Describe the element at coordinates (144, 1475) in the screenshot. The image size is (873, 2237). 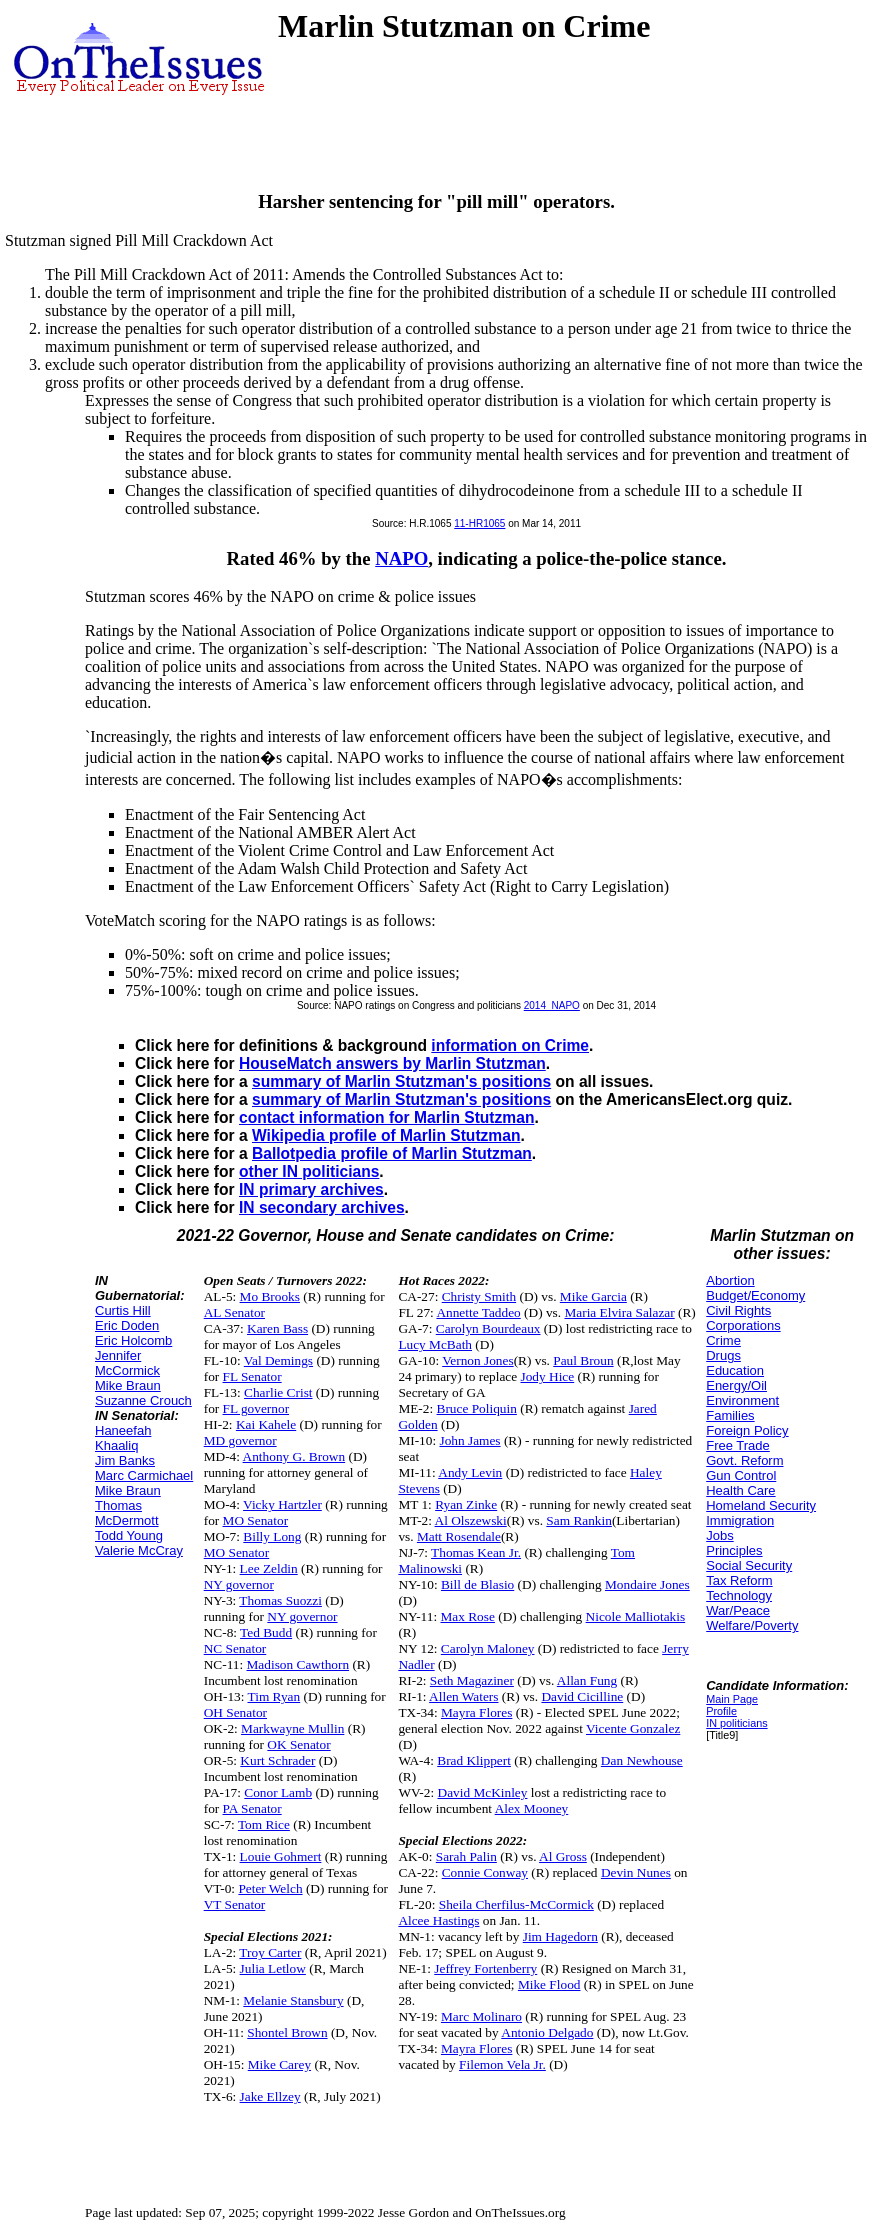
I see `Marc Carmichael` at that location.